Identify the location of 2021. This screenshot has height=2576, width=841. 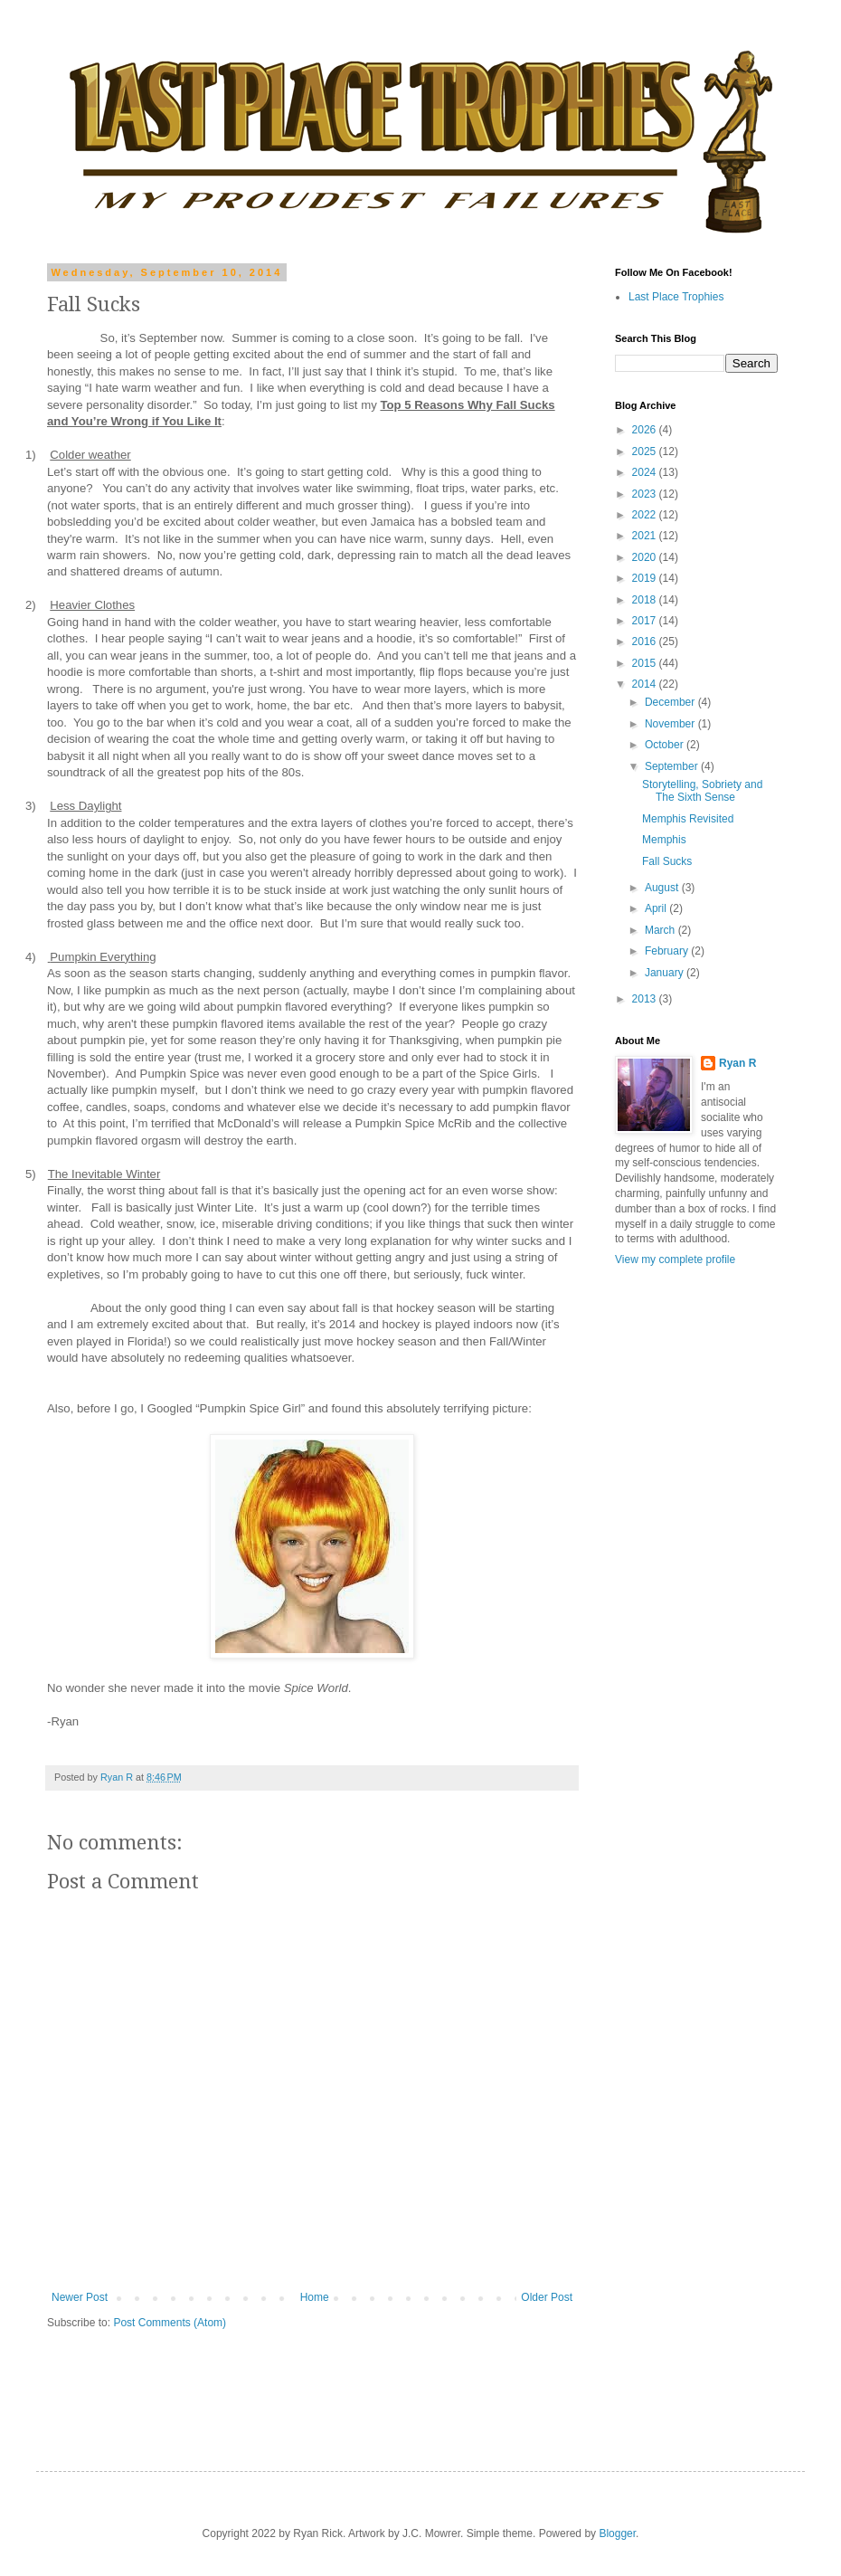
(645, 535).